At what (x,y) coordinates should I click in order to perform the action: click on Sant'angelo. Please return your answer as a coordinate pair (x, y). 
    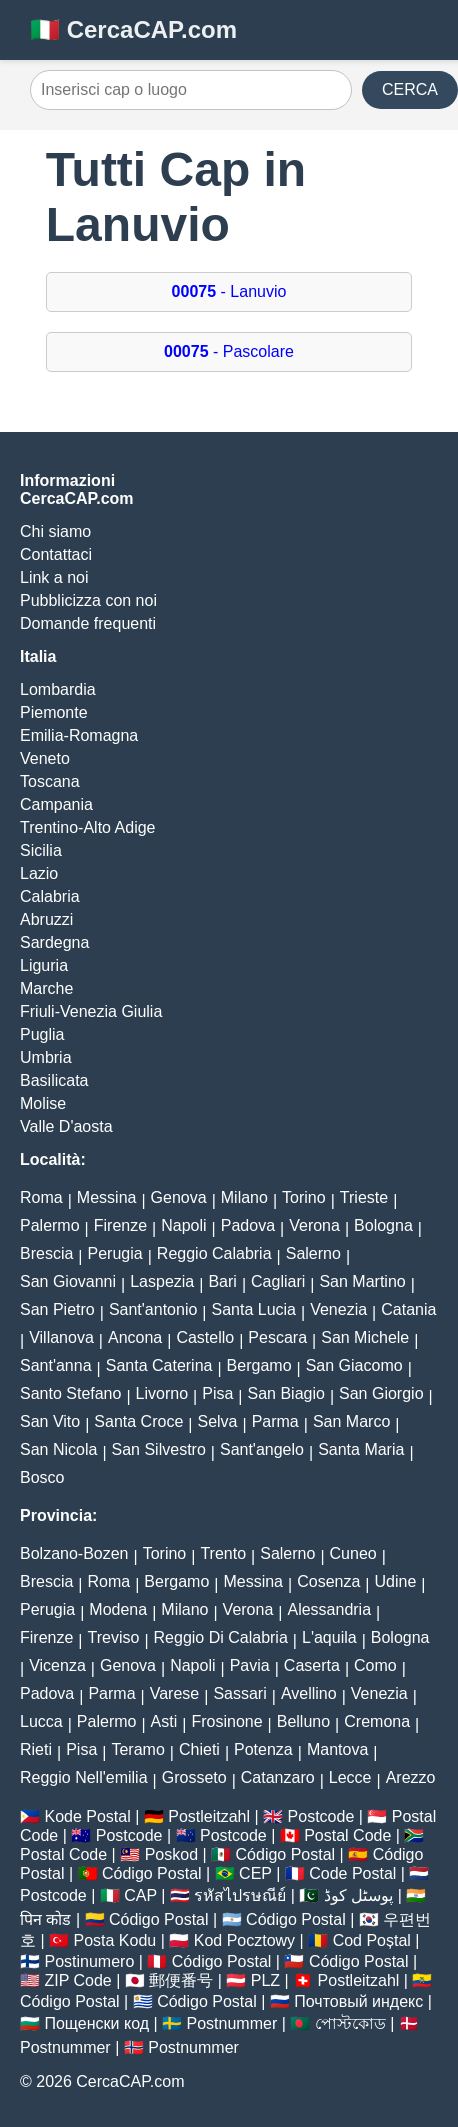
    Looking at the image, I should click on (262, 1449).